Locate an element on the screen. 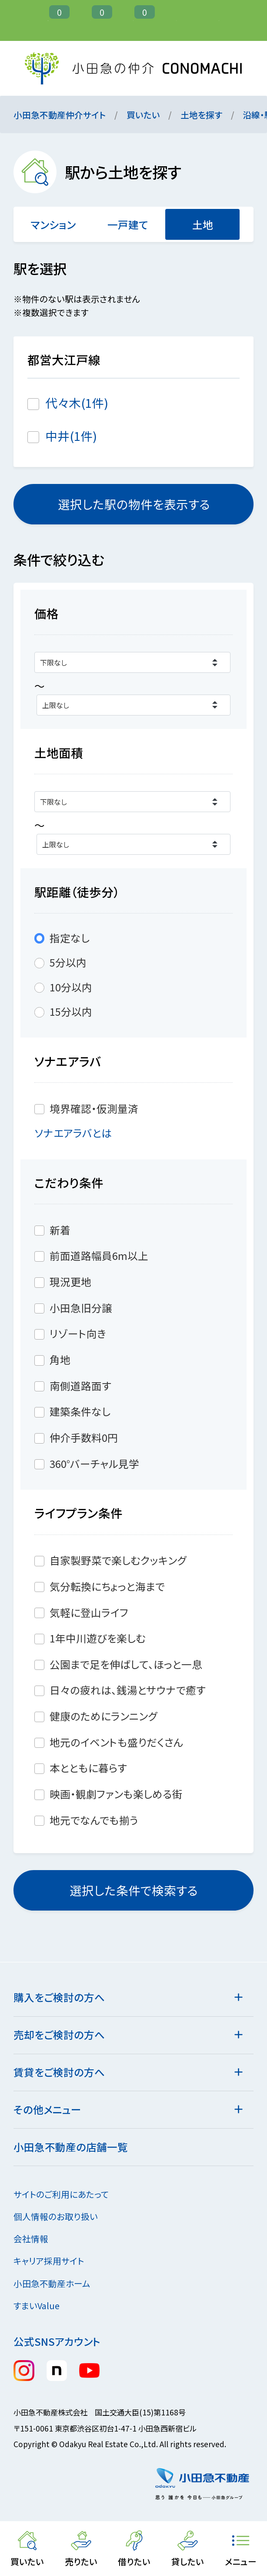 The image size is (267, 2576). 土地を探す is located at coordinates (201, 114).